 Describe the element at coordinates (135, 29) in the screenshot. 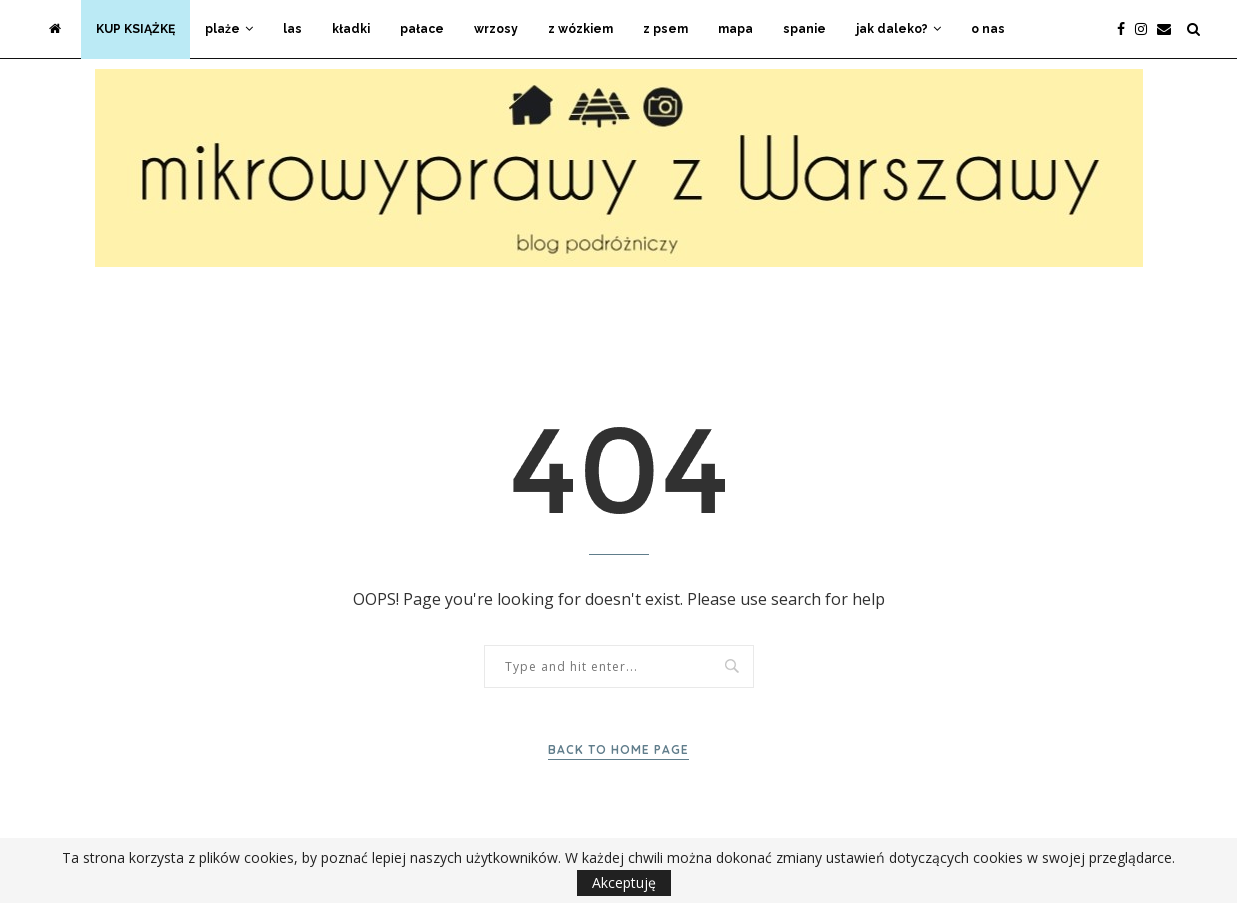

I see `KUP KSIĄŻKĘ` at that location.